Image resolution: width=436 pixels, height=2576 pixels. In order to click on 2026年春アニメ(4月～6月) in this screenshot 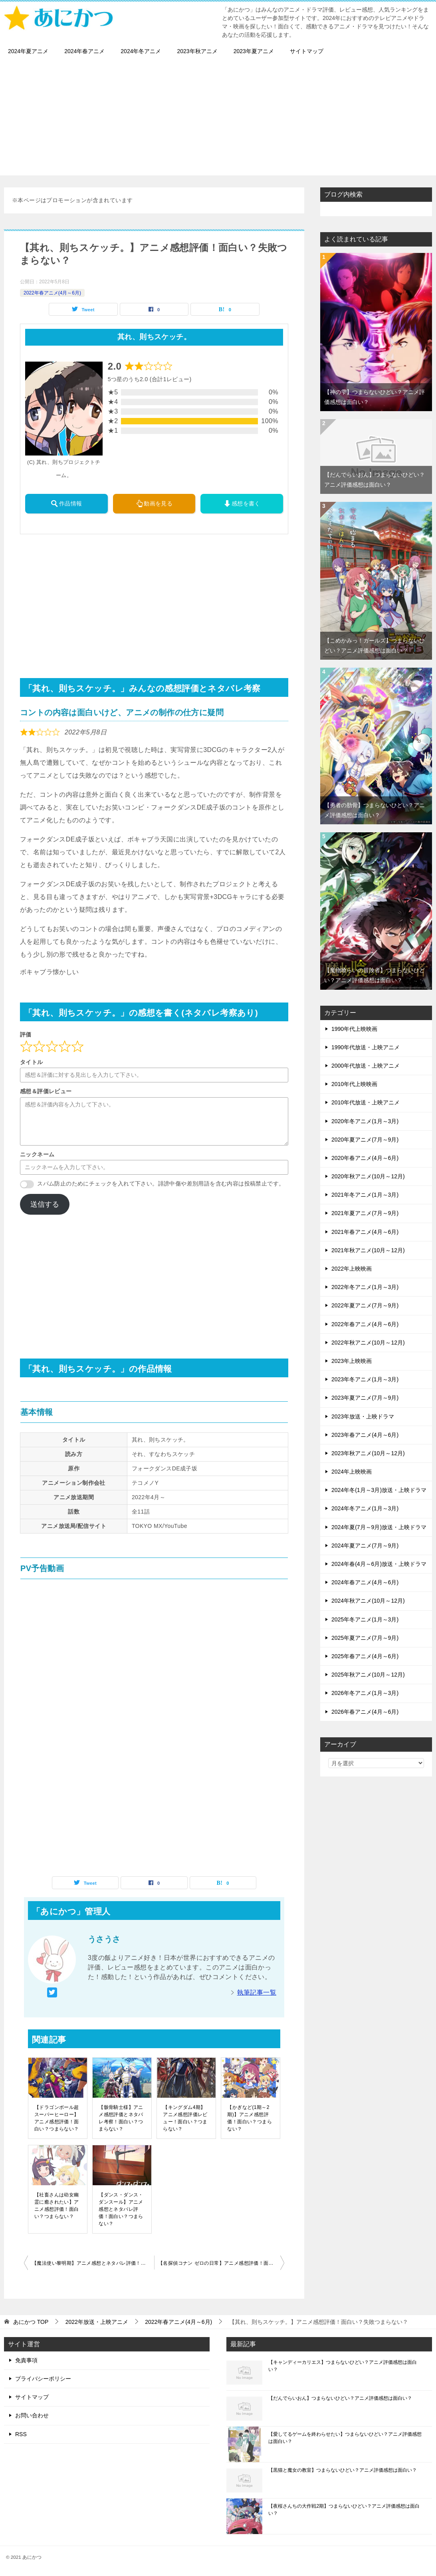, I will do `click(364, 1712)`.